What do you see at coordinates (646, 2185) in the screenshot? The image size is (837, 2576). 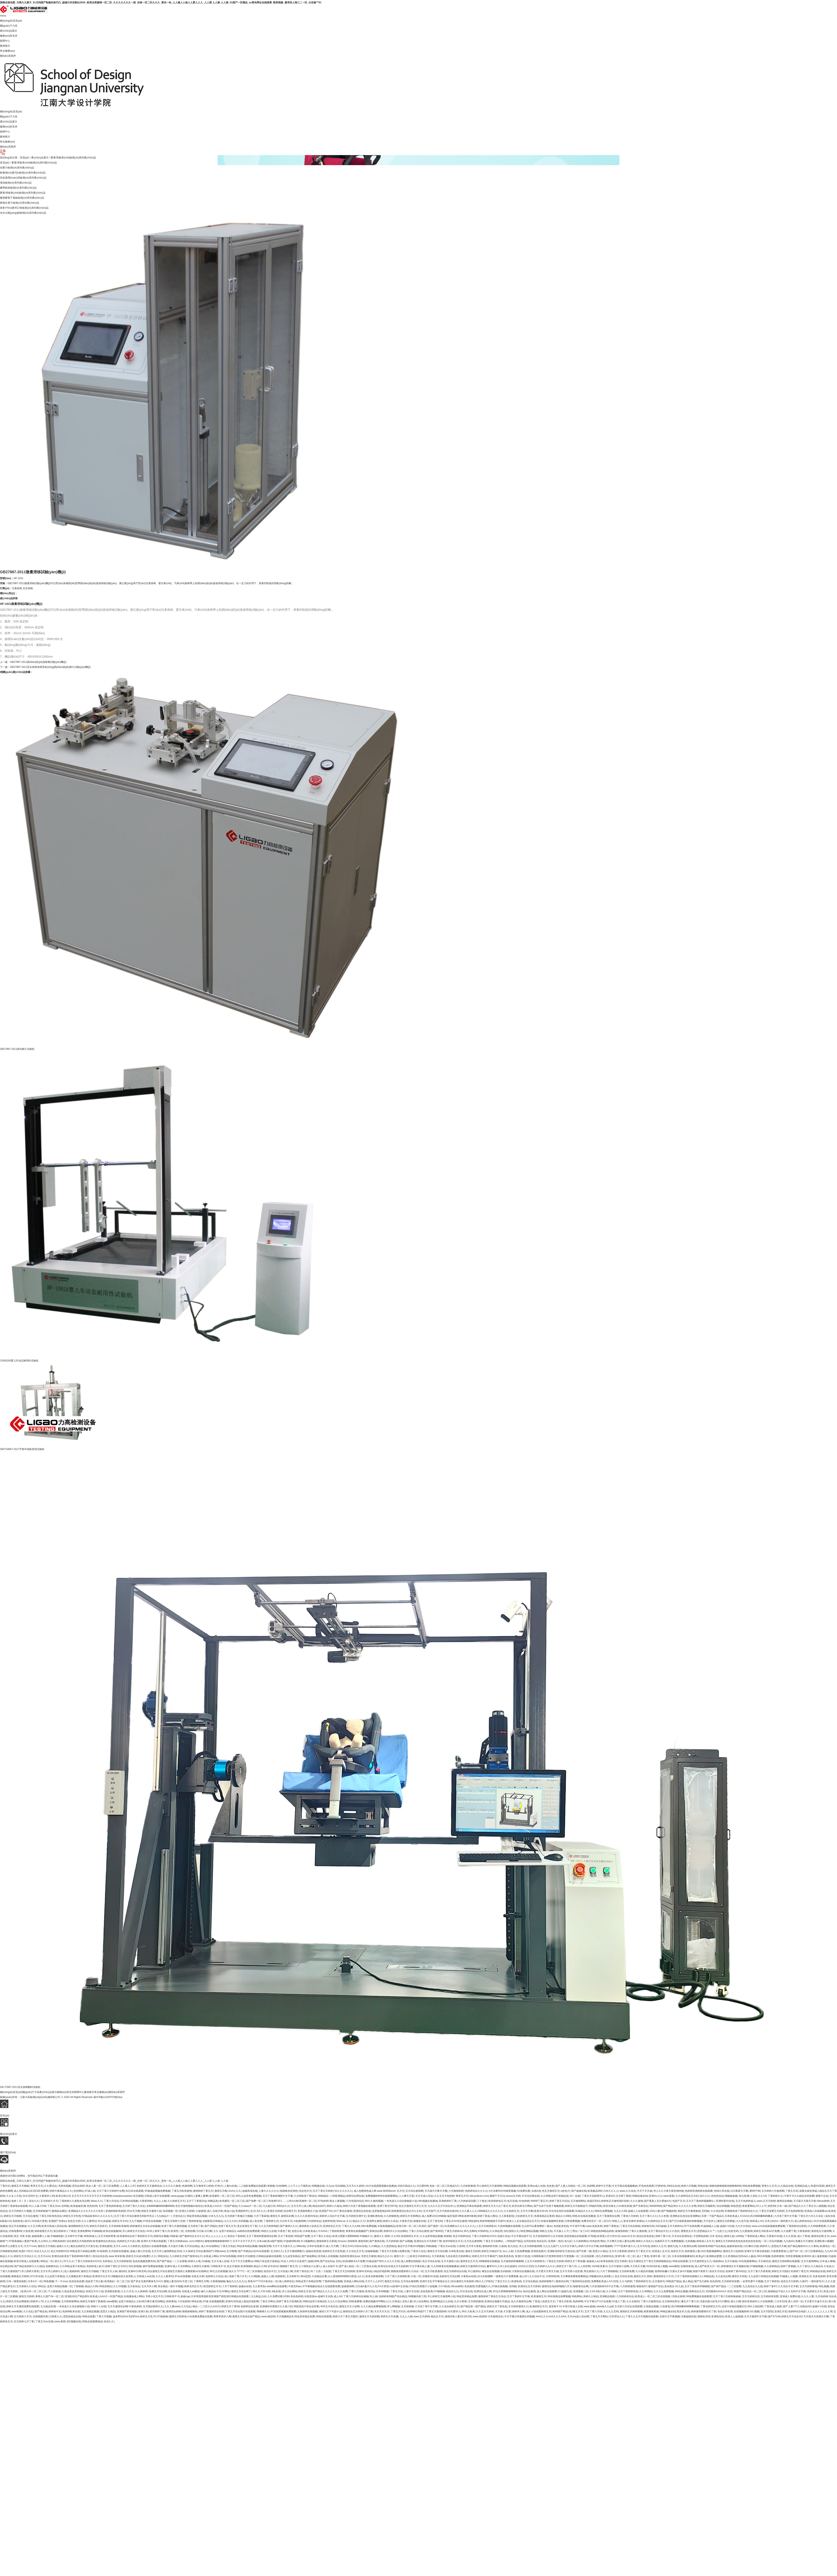 I see `97色色色视屏` at bounding box center [646, 2185].